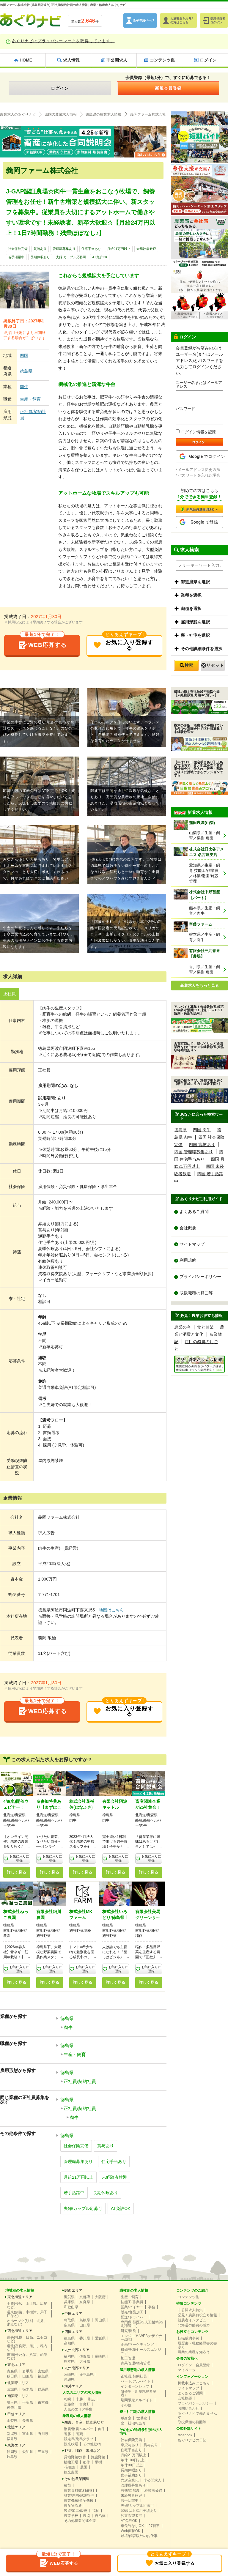  What do you see at coordinates (12, 2402) in the screenshot?
I see `埼玉県` at bounding box center [12, 2402].